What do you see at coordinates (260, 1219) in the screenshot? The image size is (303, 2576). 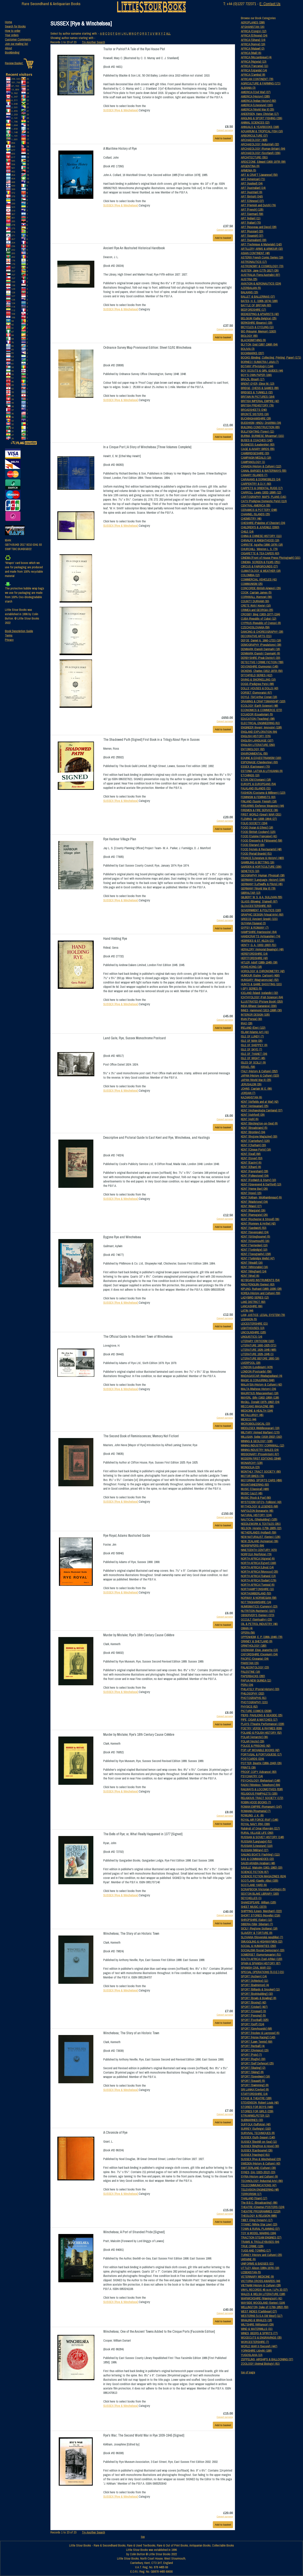 I see `KENT [Rochester & Strood] (36)` at bounding box center [260, 1219].